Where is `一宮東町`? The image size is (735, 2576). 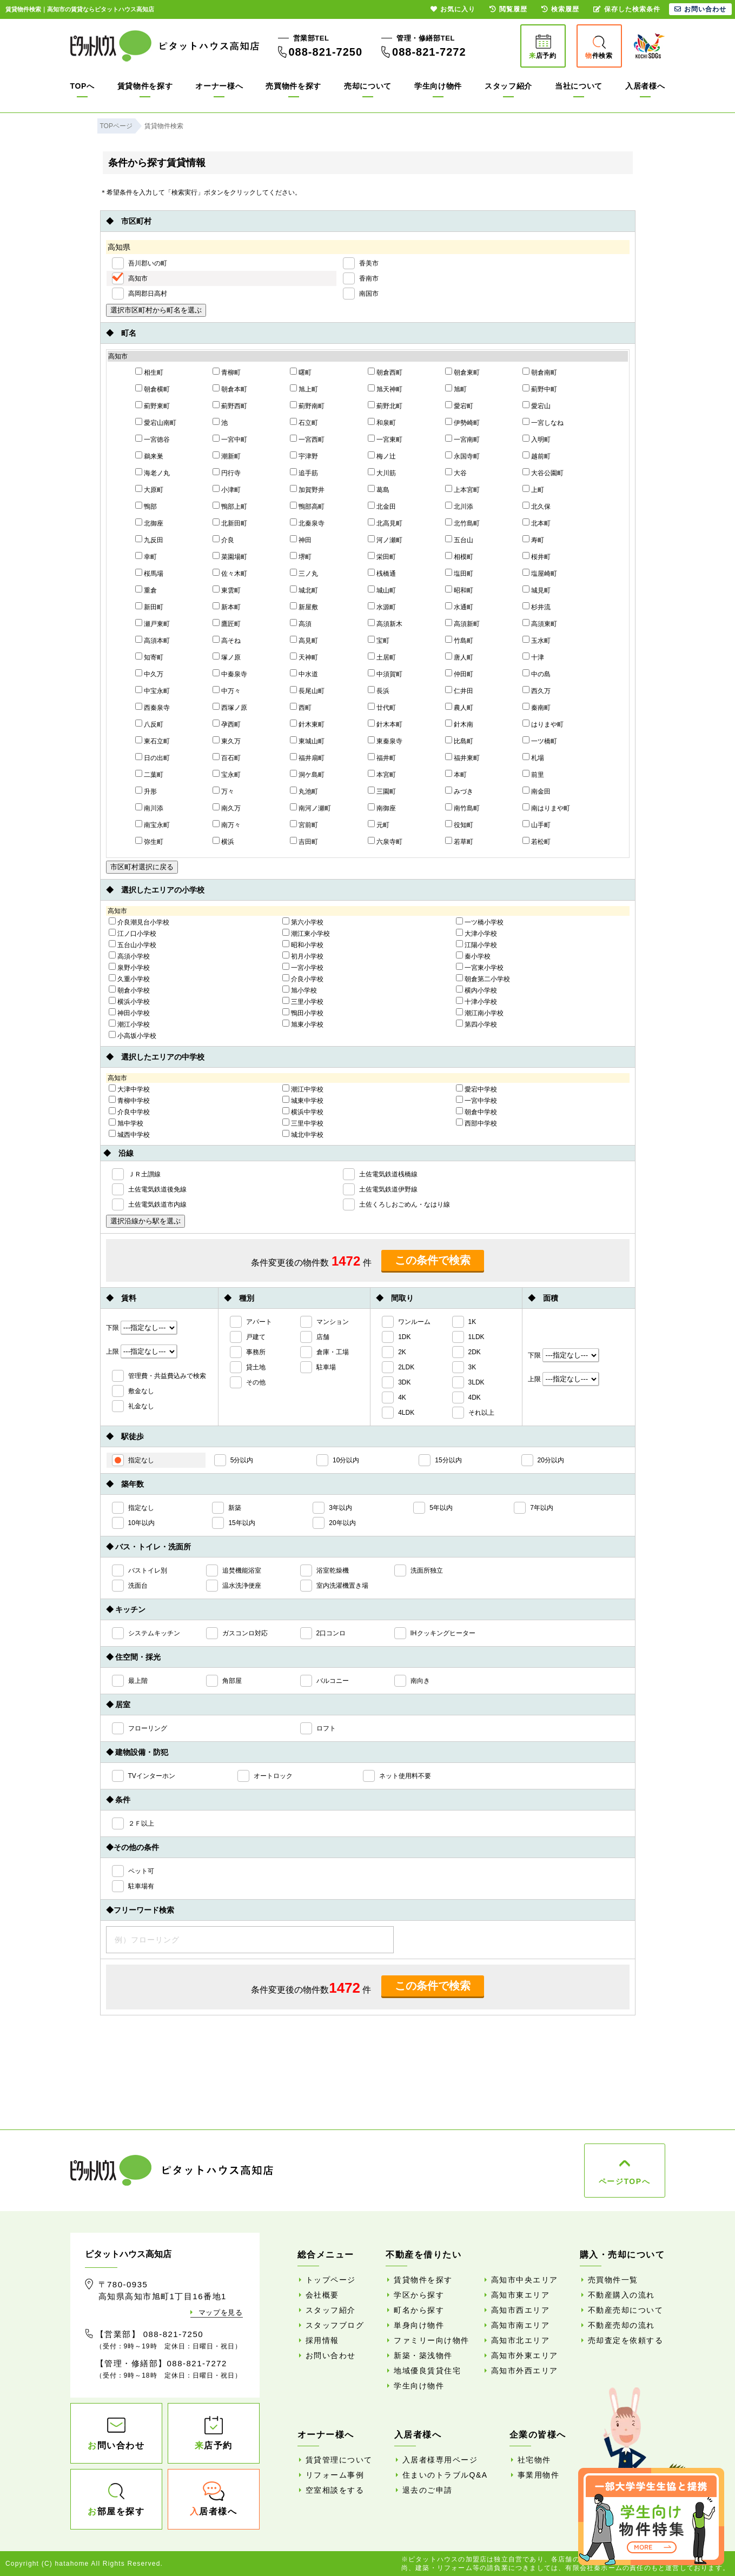
一宮東町 is located at coordinates (385, 439).